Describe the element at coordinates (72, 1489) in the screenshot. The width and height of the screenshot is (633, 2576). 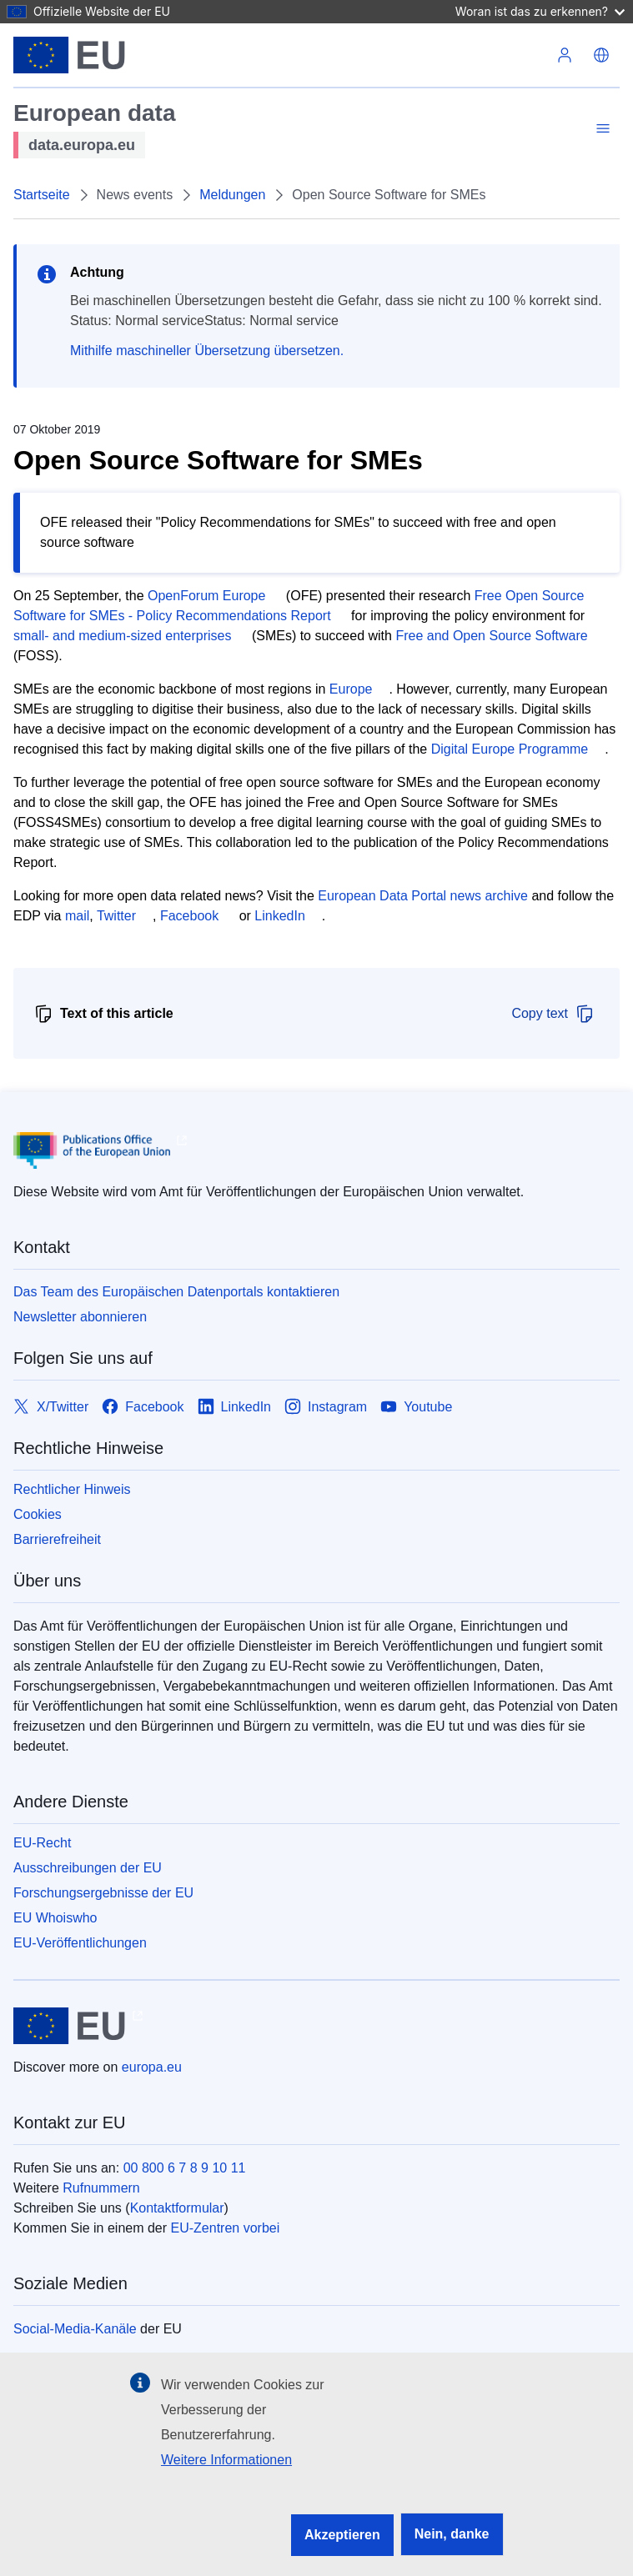
I see `Rechtlicher Hinweis` at that location.